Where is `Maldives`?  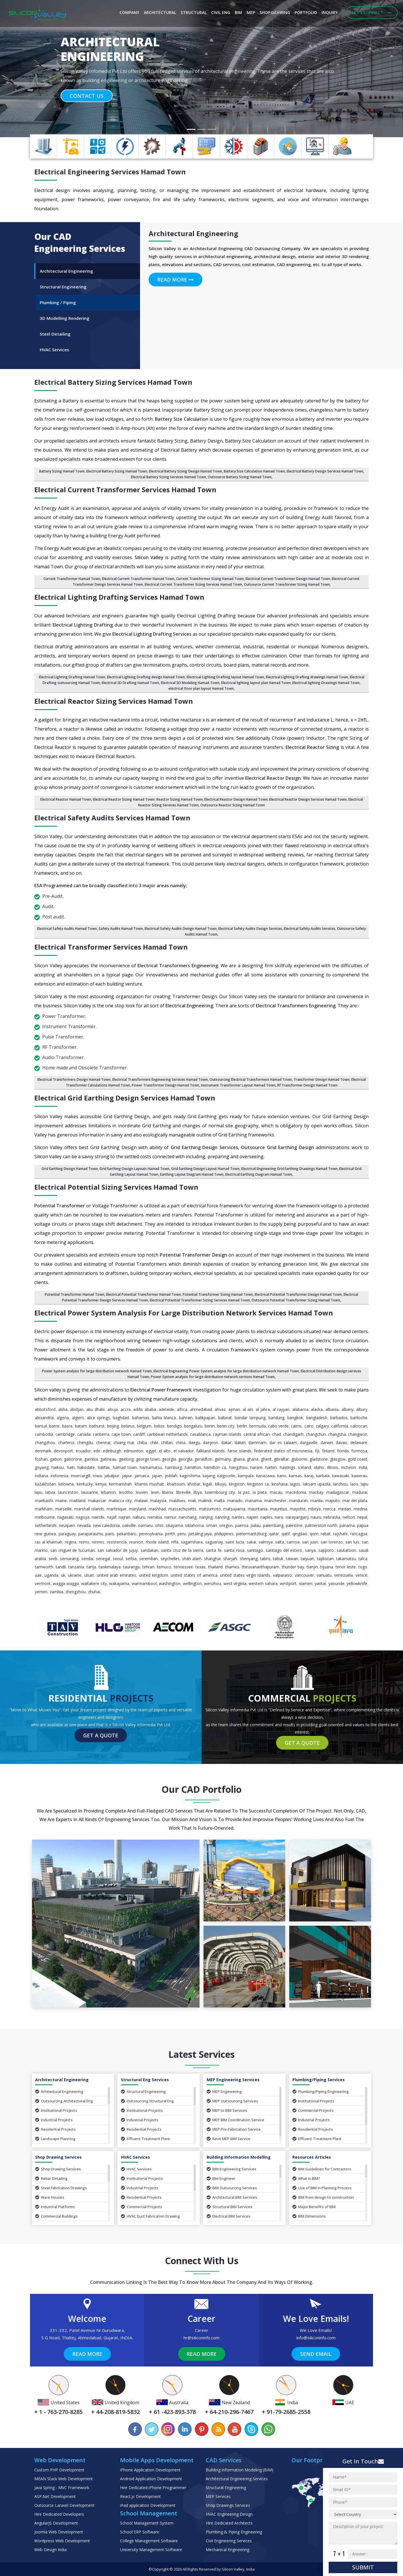 Maldives is located at coordinates (177, 1500).